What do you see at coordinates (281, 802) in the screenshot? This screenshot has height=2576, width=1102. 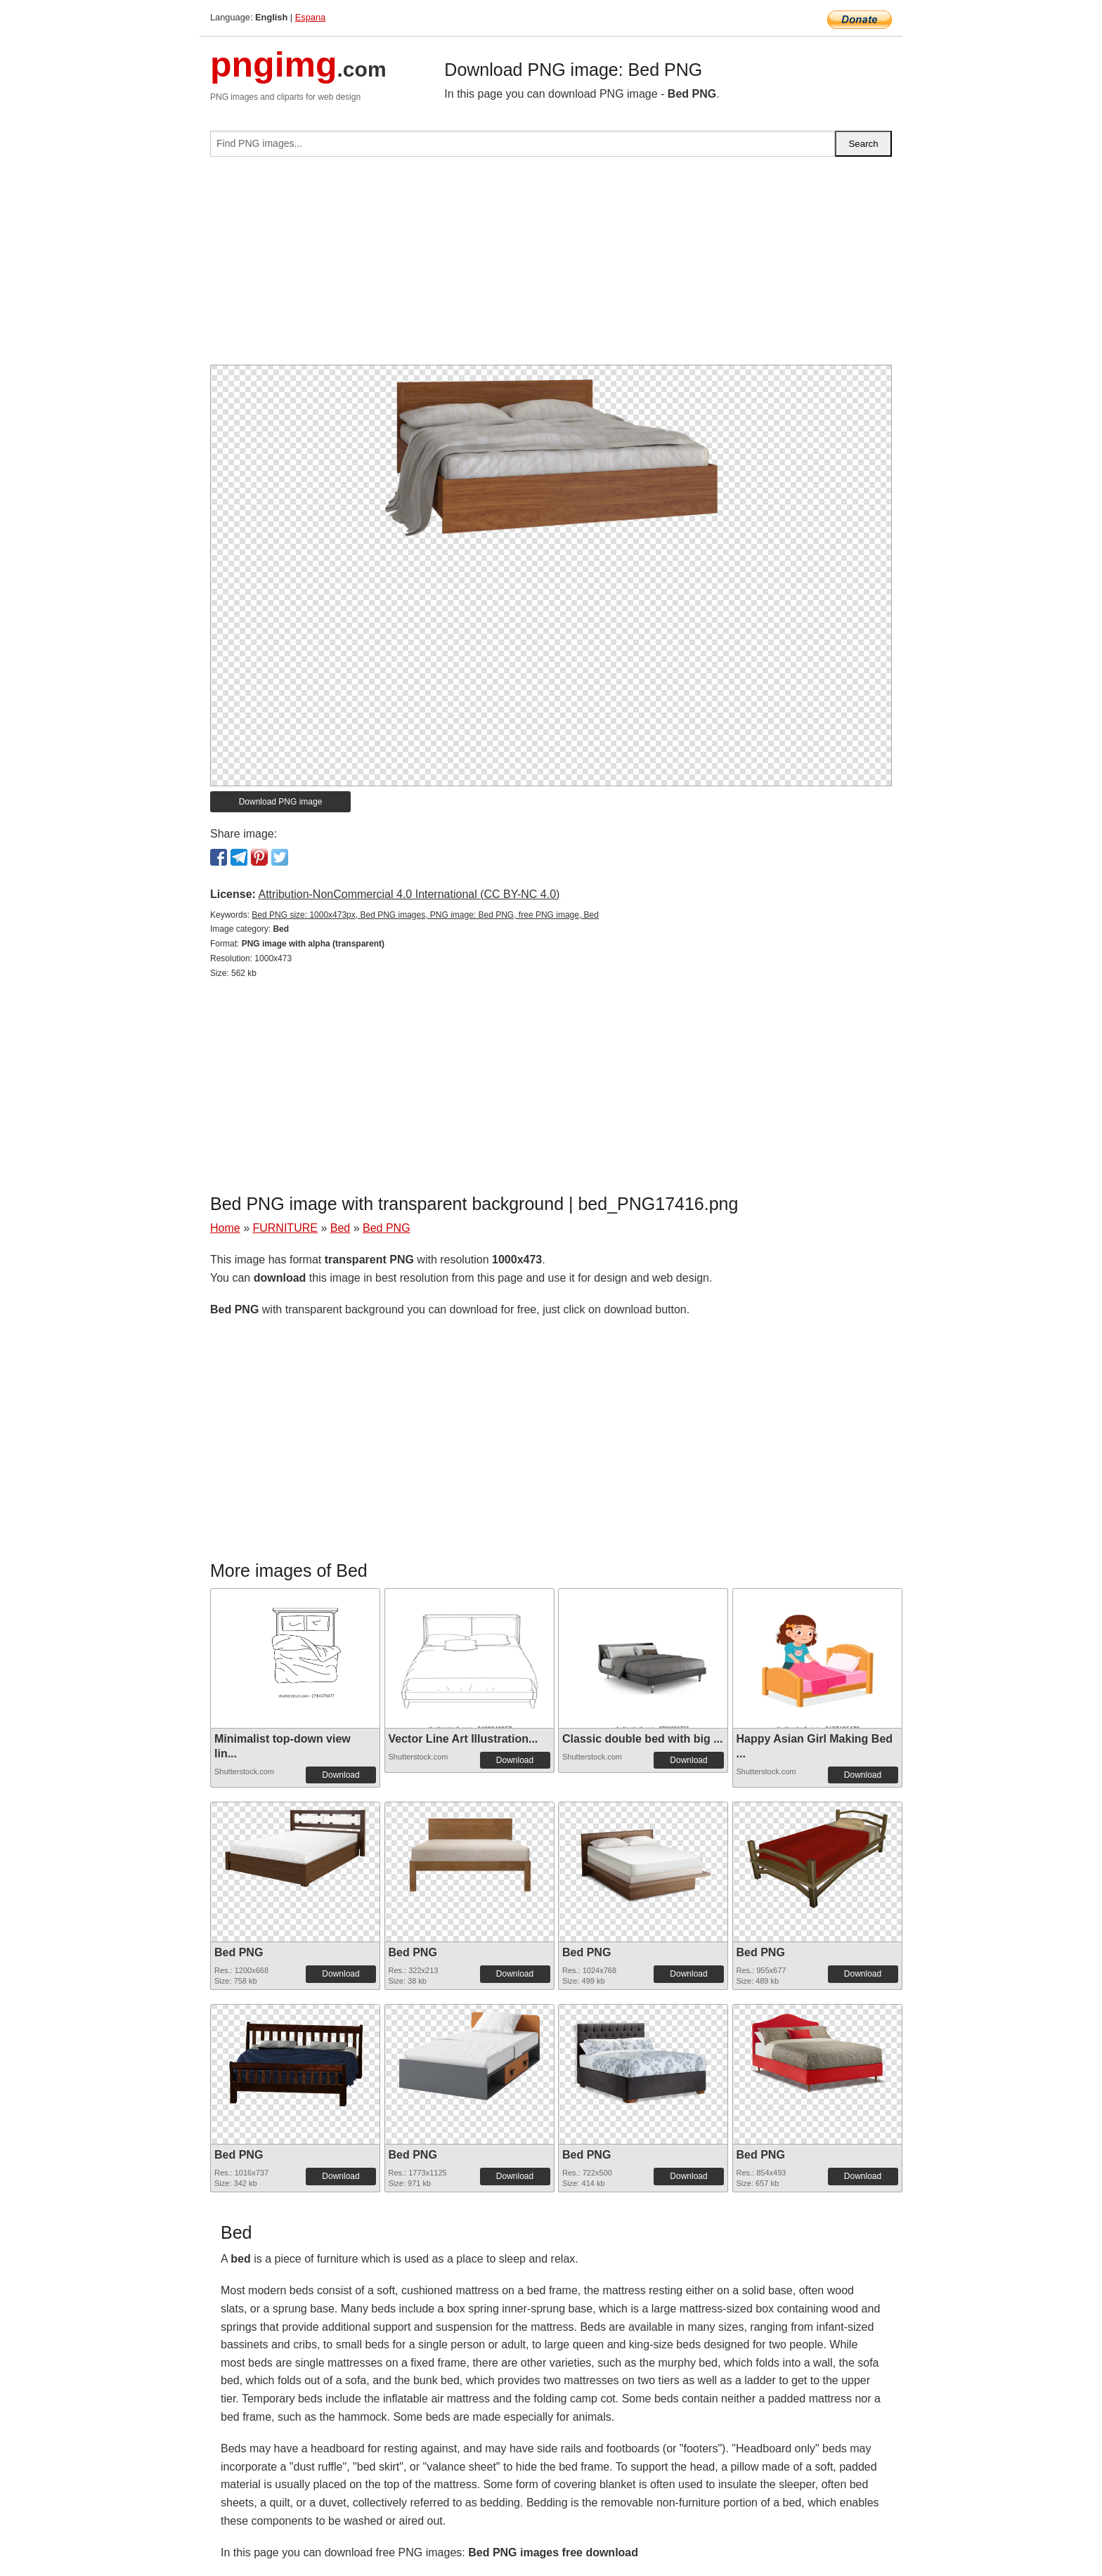 I see `Download PNG image` at bounding box center [281, 802].